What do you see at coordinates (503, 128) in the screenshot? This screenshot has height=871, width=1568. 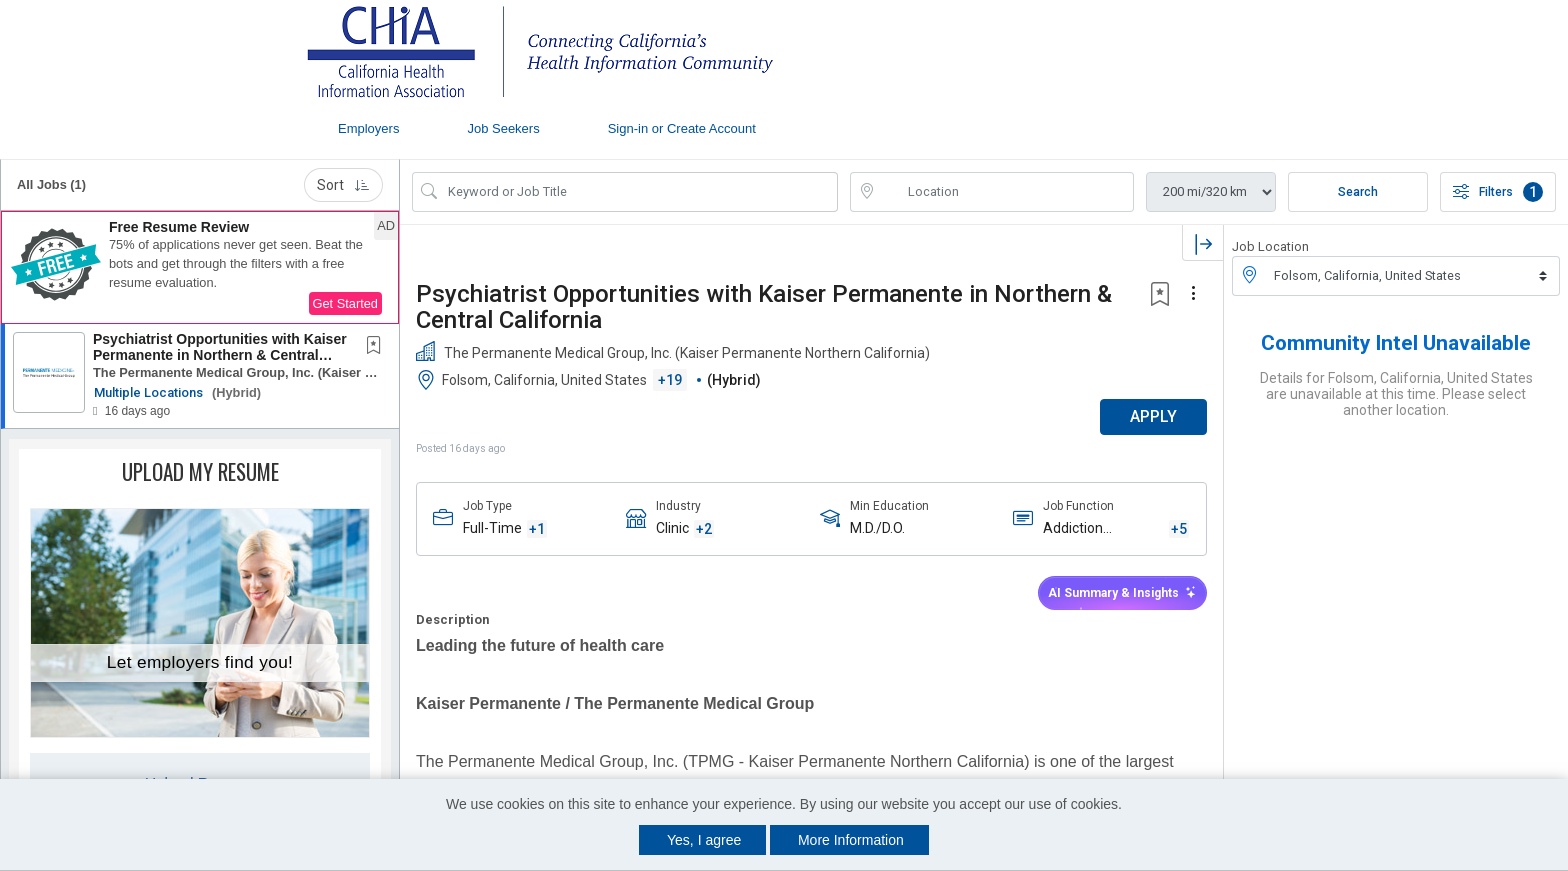 I see `Job Seekers [button]` at bounding box center [503, 128].